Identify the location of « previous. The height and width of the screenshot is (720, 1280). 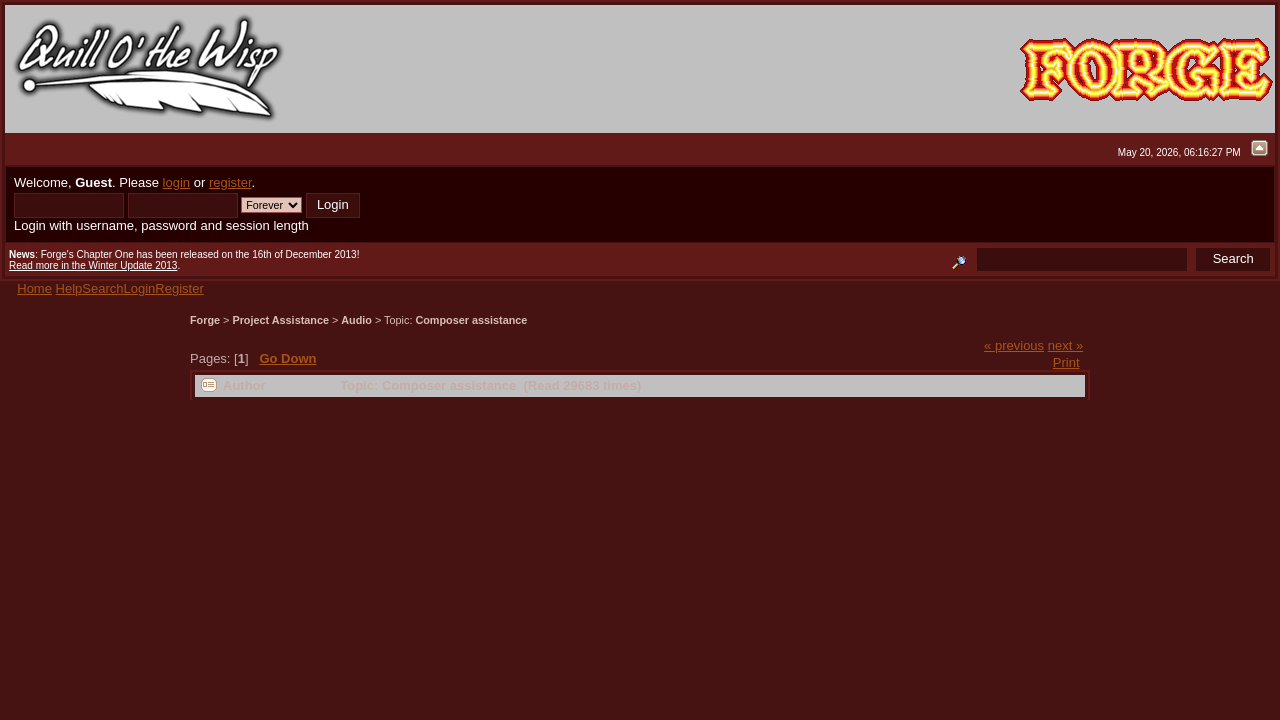
(1014, 345).